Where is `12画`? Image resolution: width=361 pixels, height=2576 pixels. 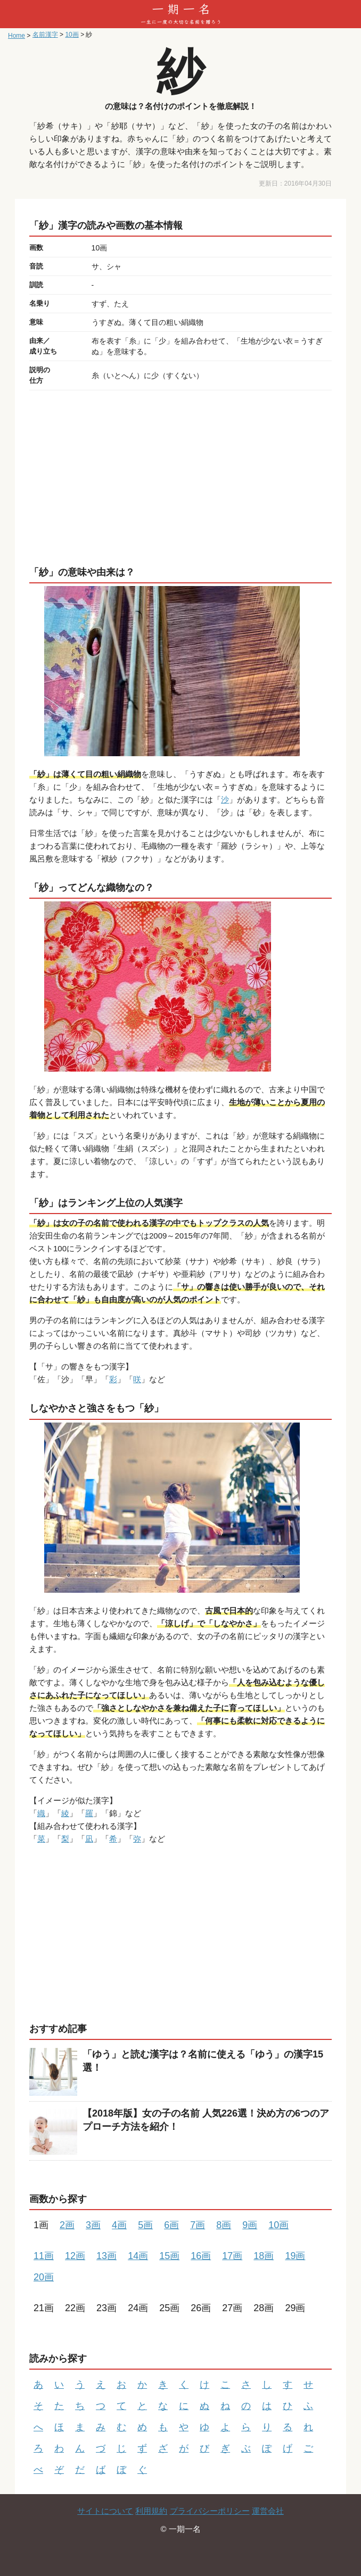
12画 is located at coordinates (75, 2256).